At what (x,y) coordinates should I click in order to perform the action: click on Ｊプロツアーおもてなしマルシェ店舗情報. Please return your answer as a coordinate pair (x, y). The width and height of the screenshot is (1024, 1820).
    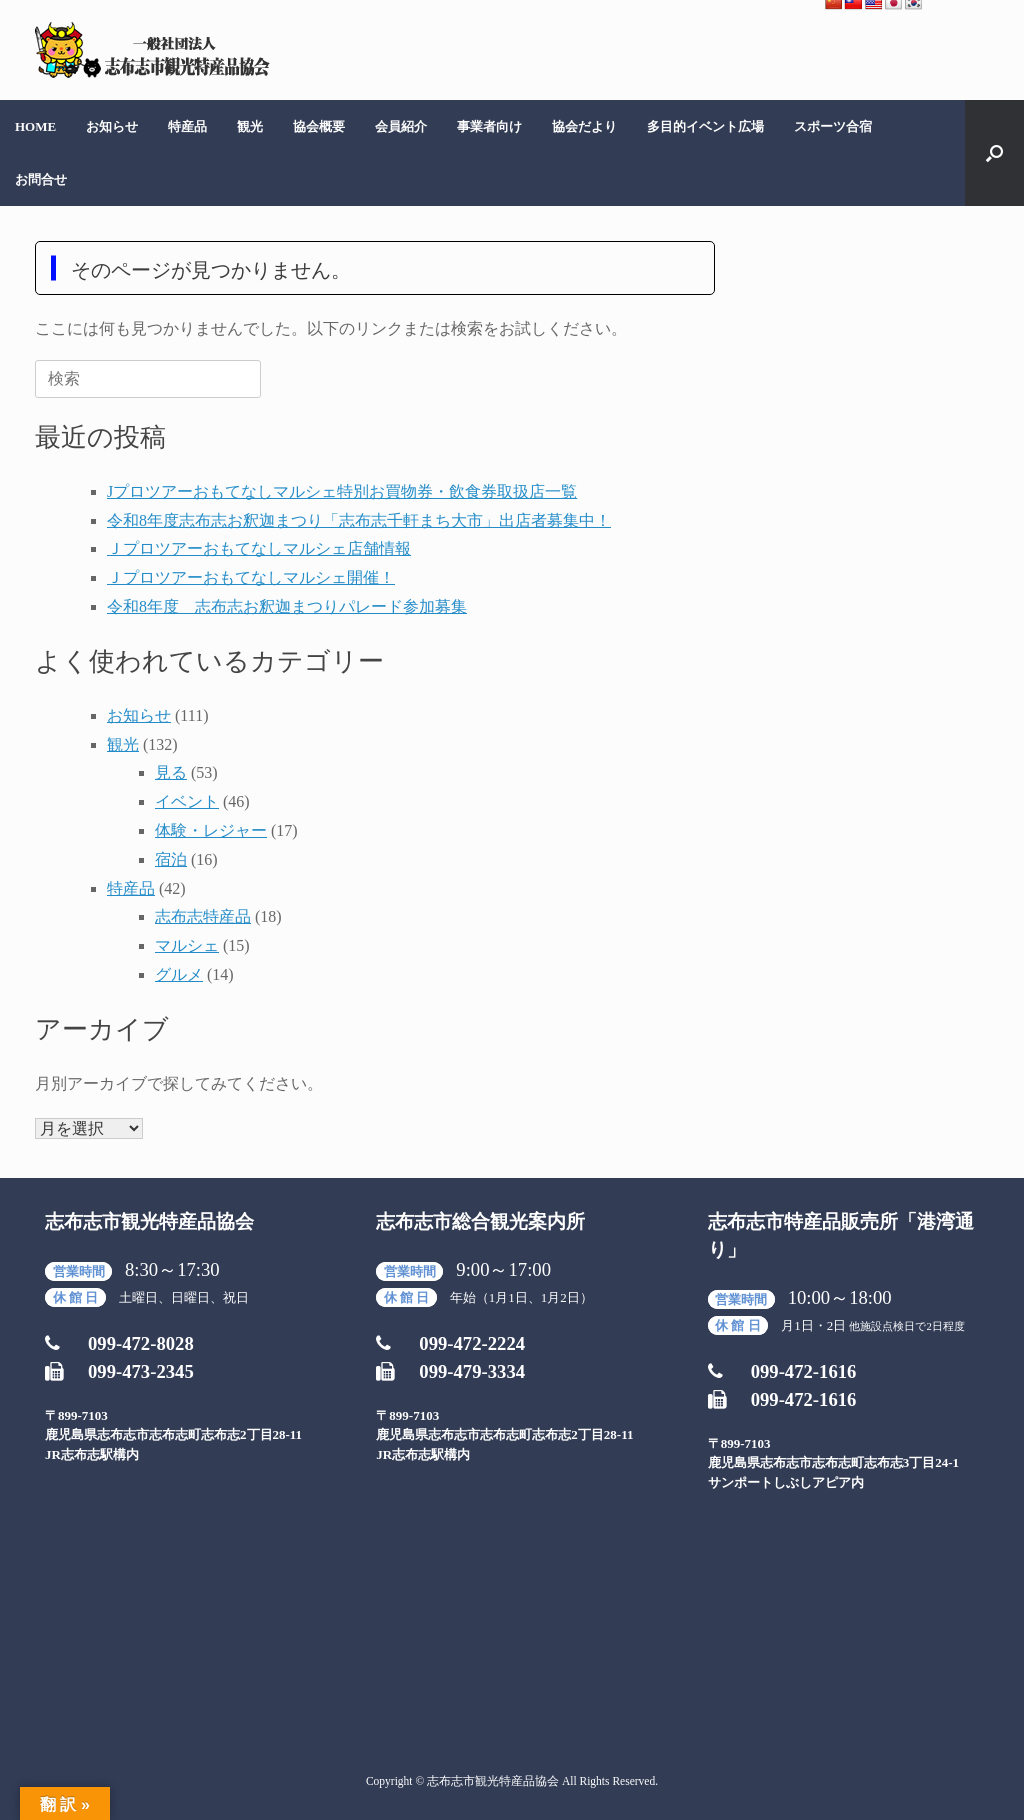
    Looking at the image, I should click on (259, 548).